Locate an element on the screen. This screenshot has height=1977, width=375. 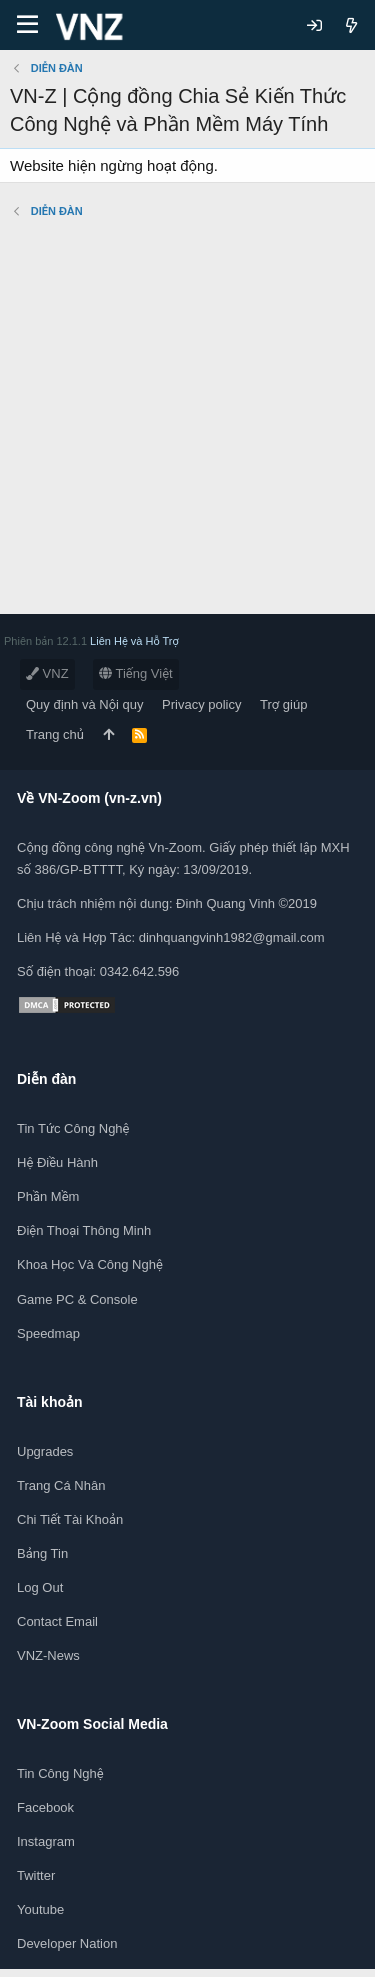
Chi tiết tài khoản is located at coordinates (70, 1519).